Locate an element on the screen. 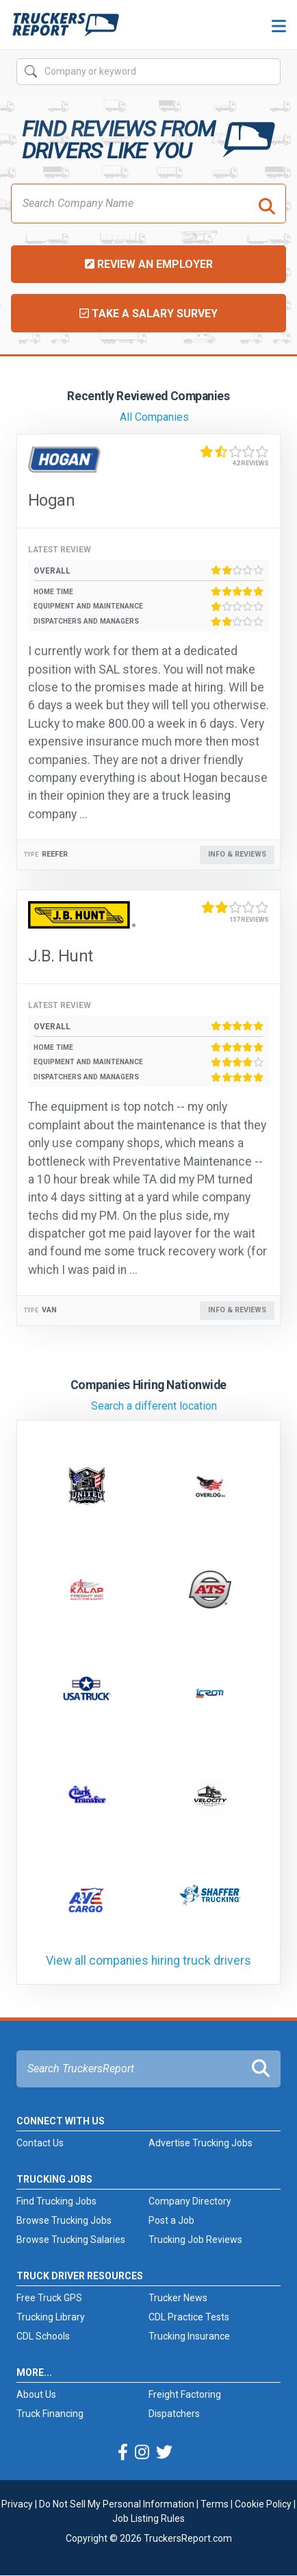 The width and height of the screenshot is (297, 2576). Trucking Insurance is located at coordinates (189, 2336).